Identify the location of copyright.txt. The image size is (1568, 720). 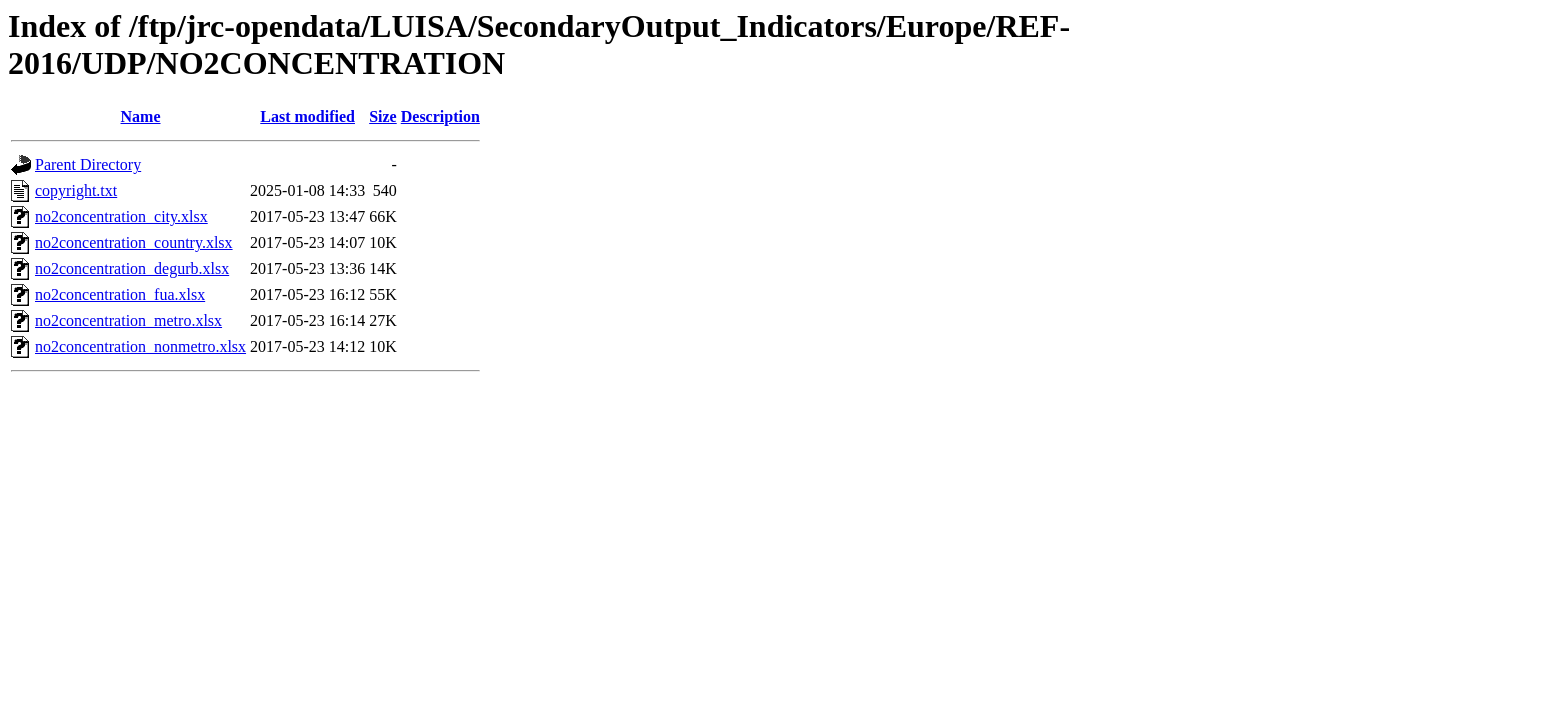
(76, 190).